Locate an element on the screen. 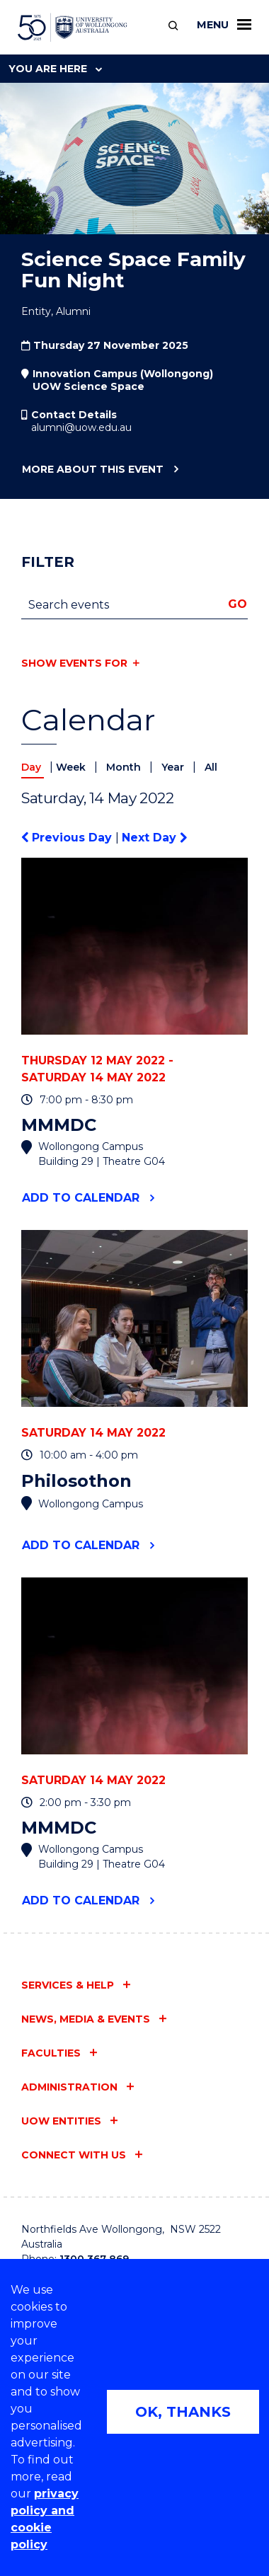 The width and height of the screenshot is (269, 2576). Next Day is located at coordinates (154, 837).